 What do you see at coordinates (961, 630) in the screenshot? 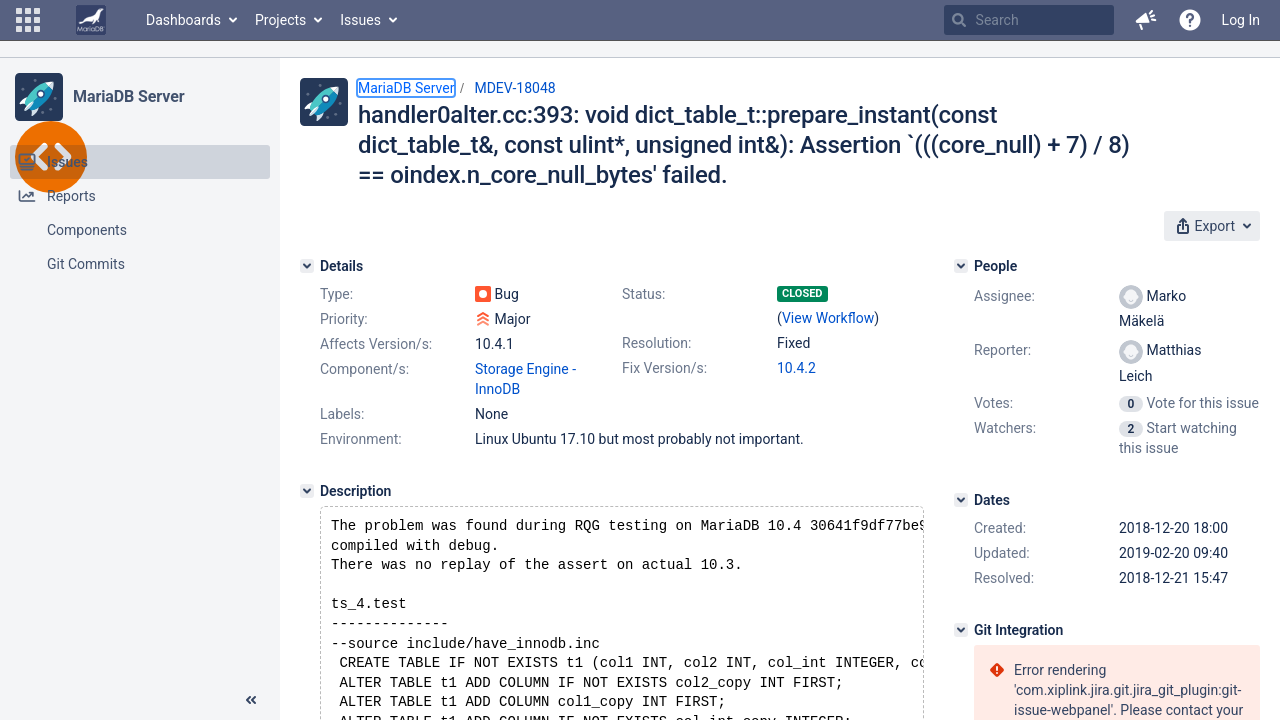
I see `[Git Integration]` at bounding box center [961, 630].